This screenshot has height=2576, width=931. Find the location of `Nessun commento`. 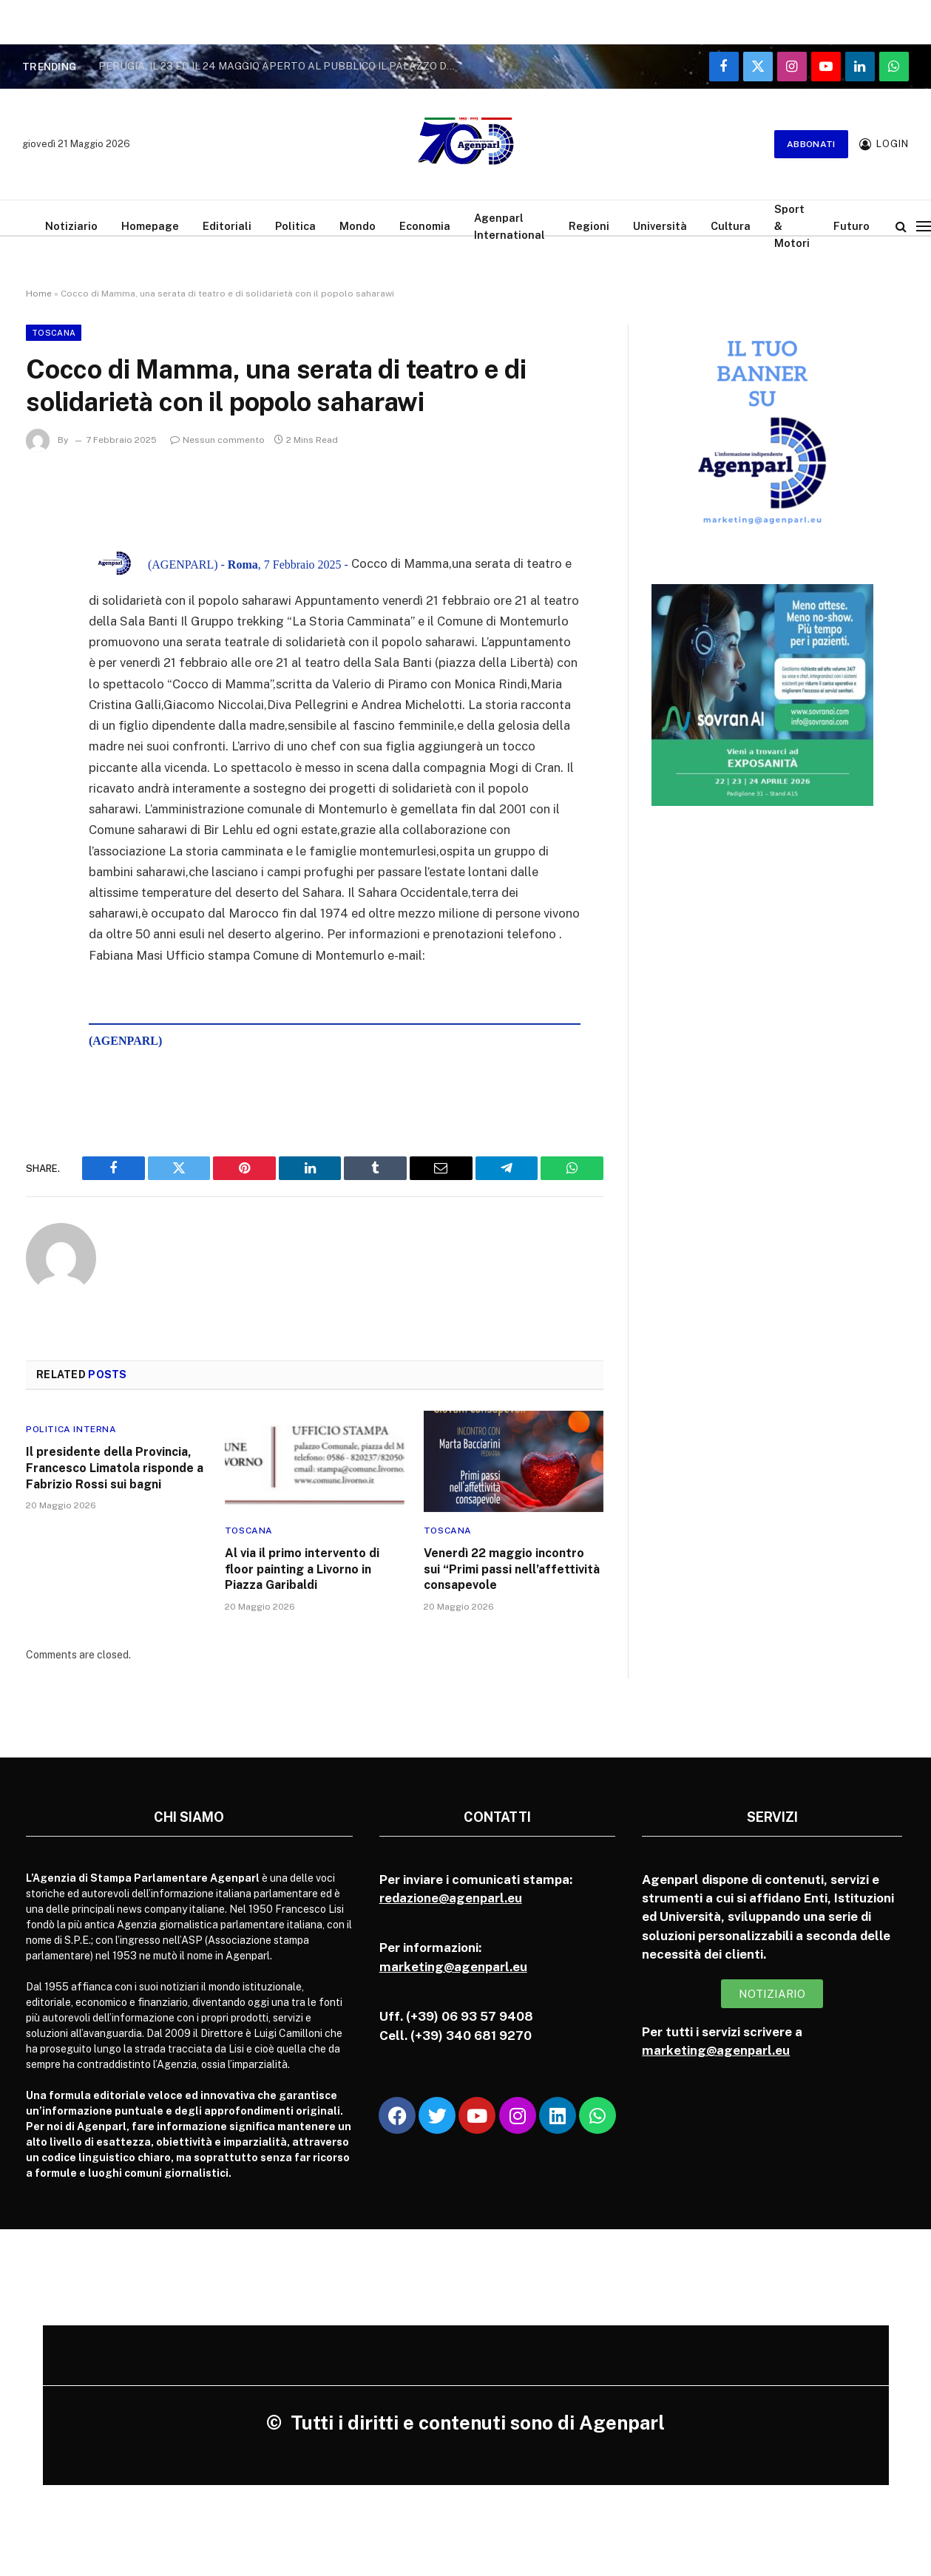

Nessun commento is located at coordinates (217, 440).